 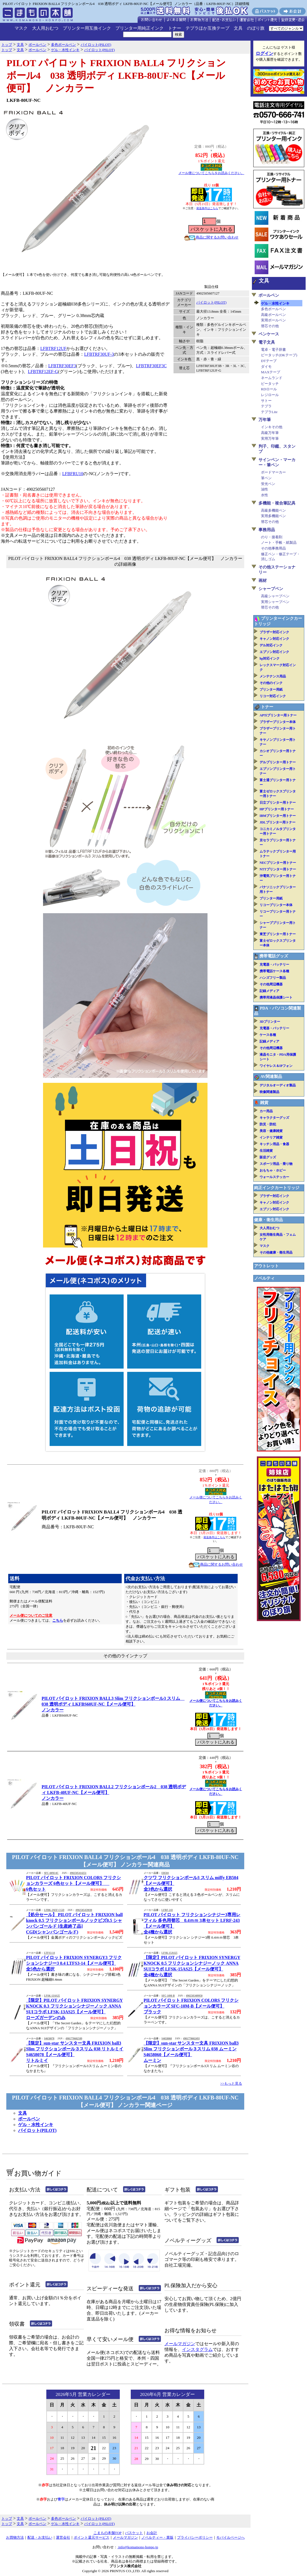 What do you see at coordinates (277, 822) in the screenshot?
I see `JDLプリンター用トナー` at bounding box center [277, 822].